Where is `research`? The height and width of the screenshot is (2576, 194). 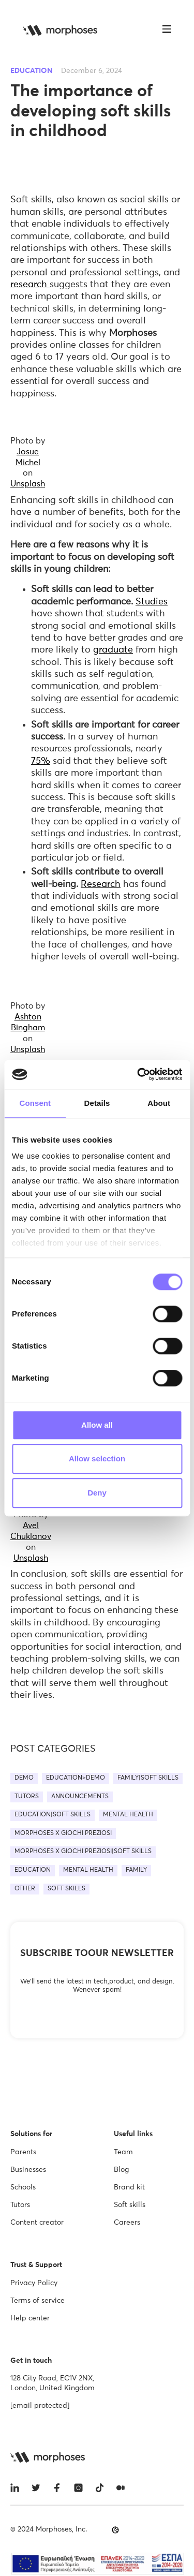 research is located at coordinates (30, 284).